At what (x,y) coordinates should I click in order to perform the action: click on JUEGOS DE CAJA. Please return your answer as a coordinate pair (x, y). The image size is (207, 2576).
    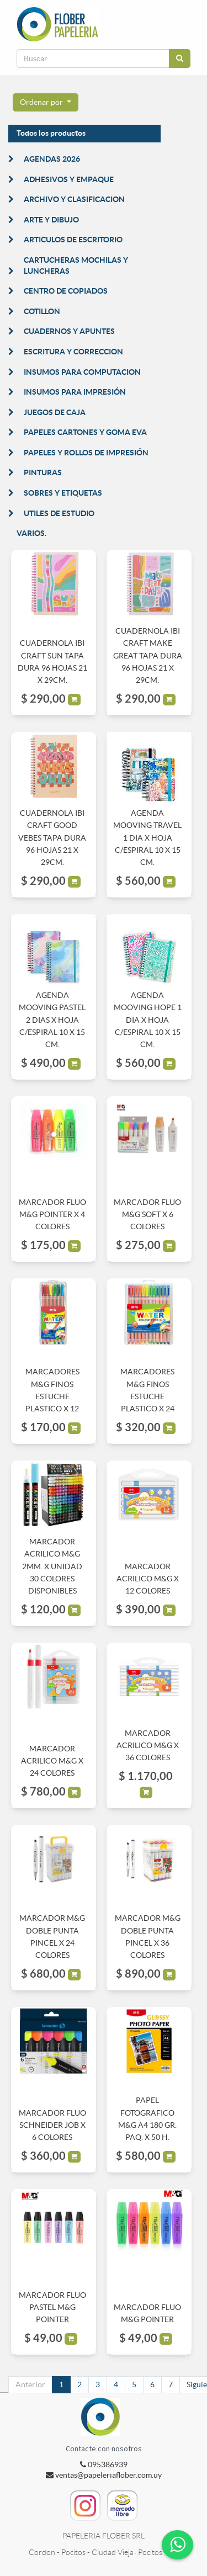
    Looking at the image, I should click on (55, 412).